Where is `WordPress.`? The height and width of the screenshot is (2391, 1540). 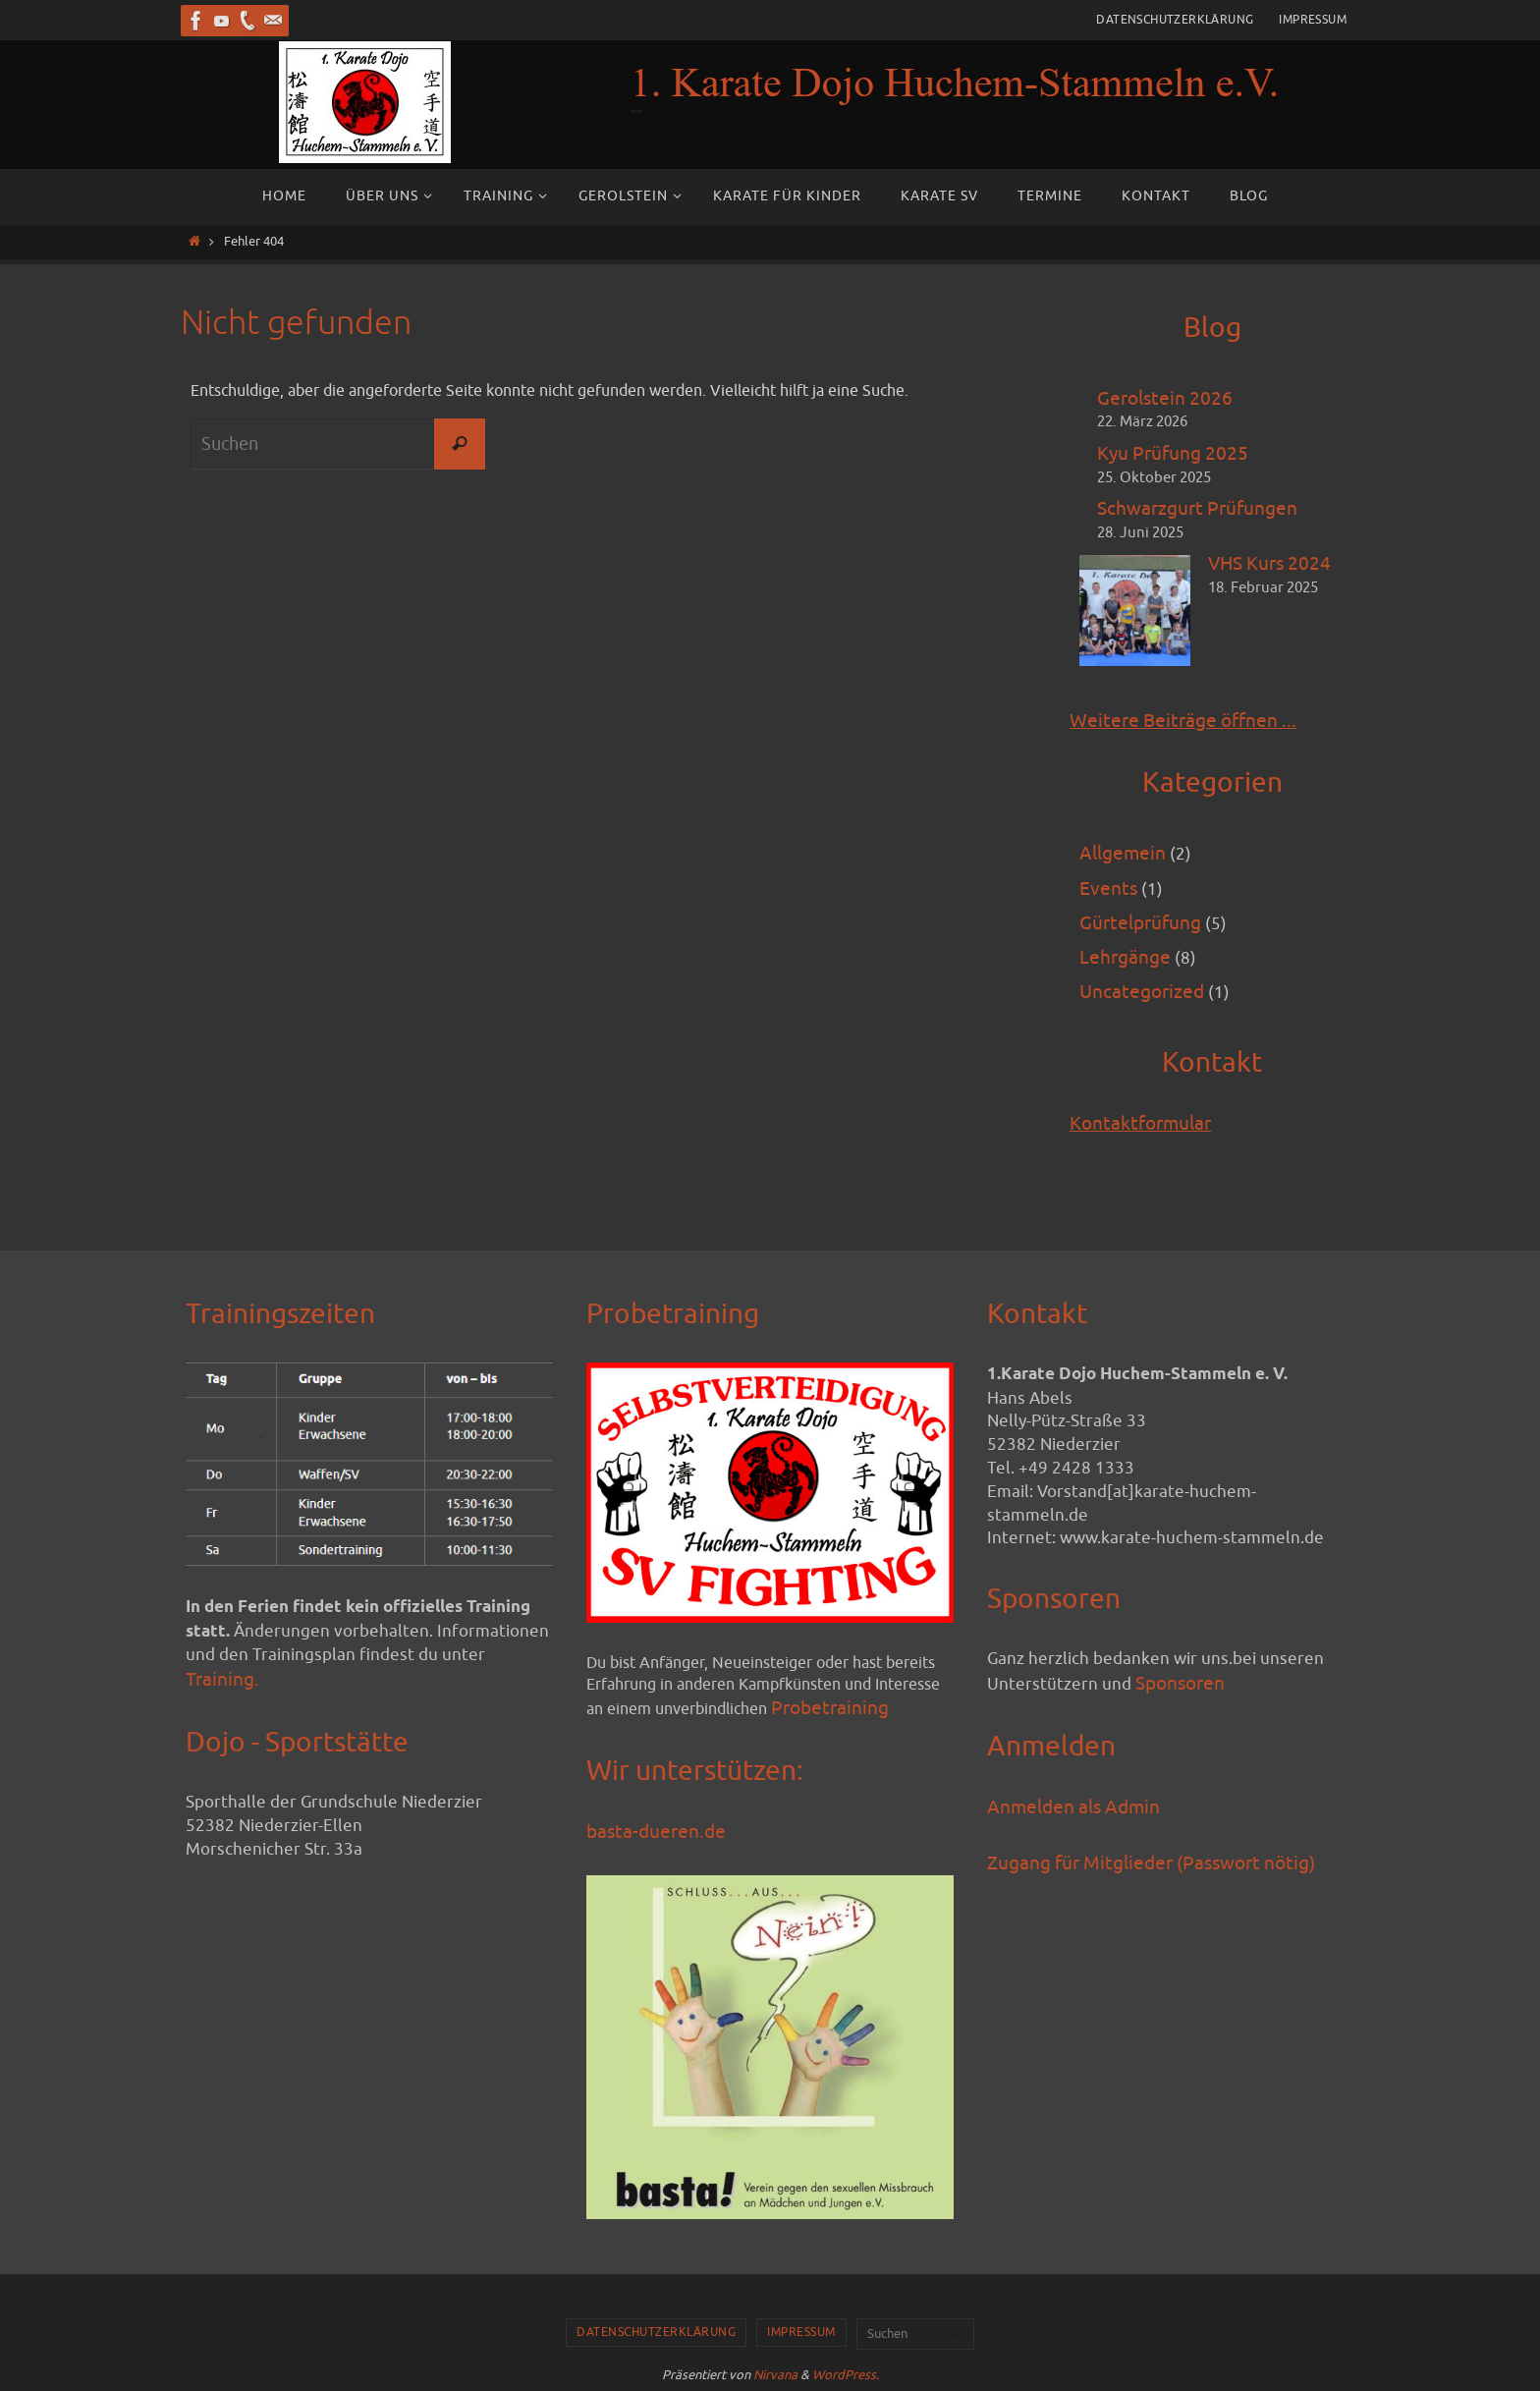
WordPress. is located at coordinates (845, 2374).